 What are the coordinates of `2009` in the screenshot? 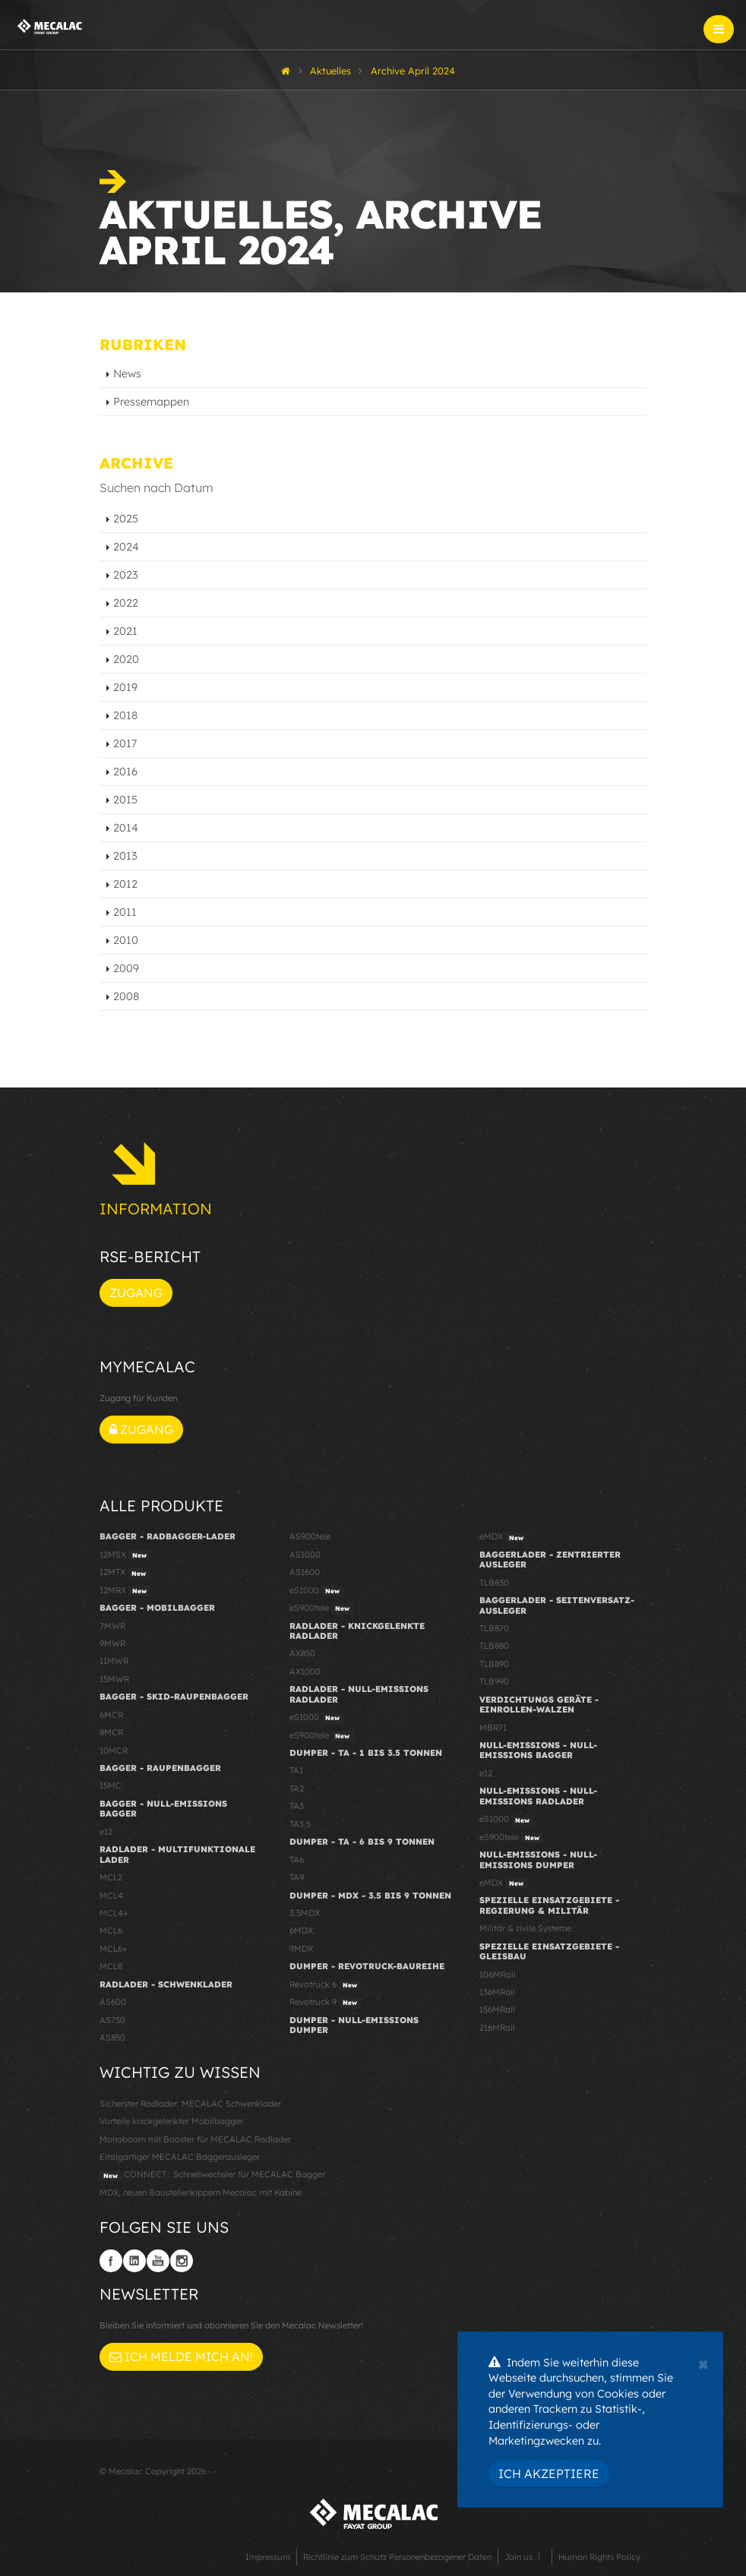 It's located at (126, 968).